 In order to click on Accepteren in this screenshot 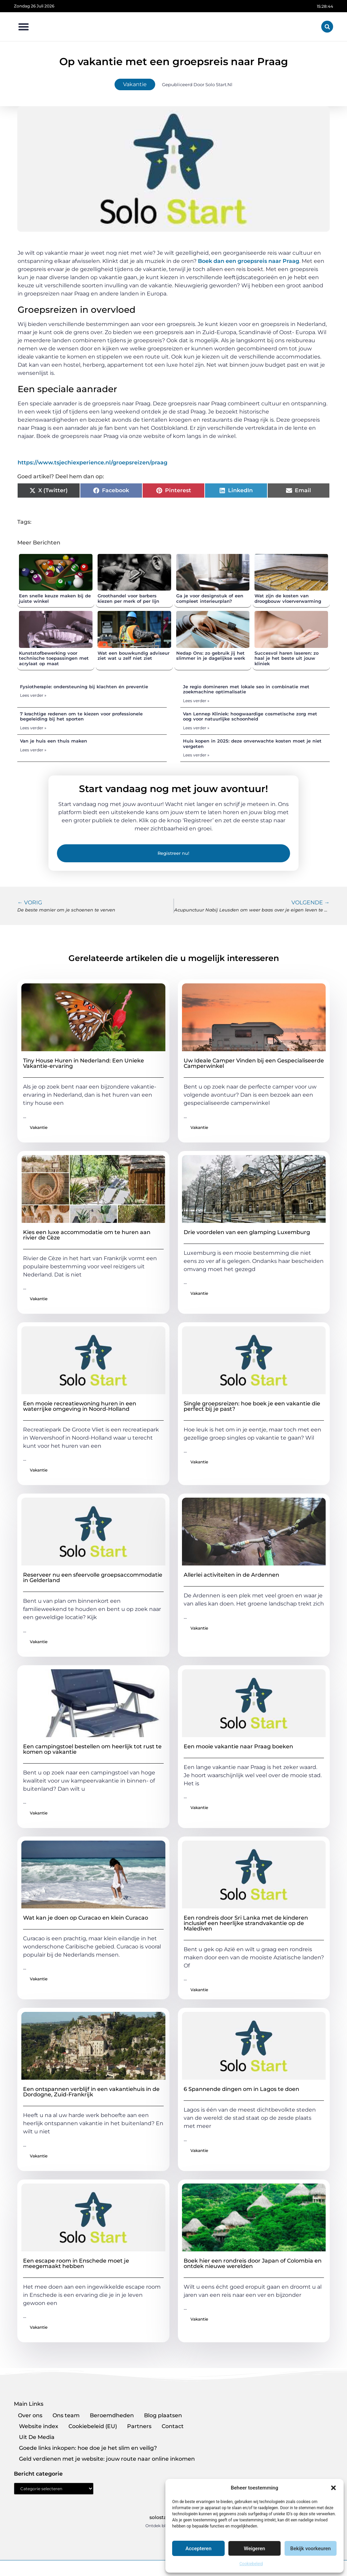, I will do `click(198, 2548)`.